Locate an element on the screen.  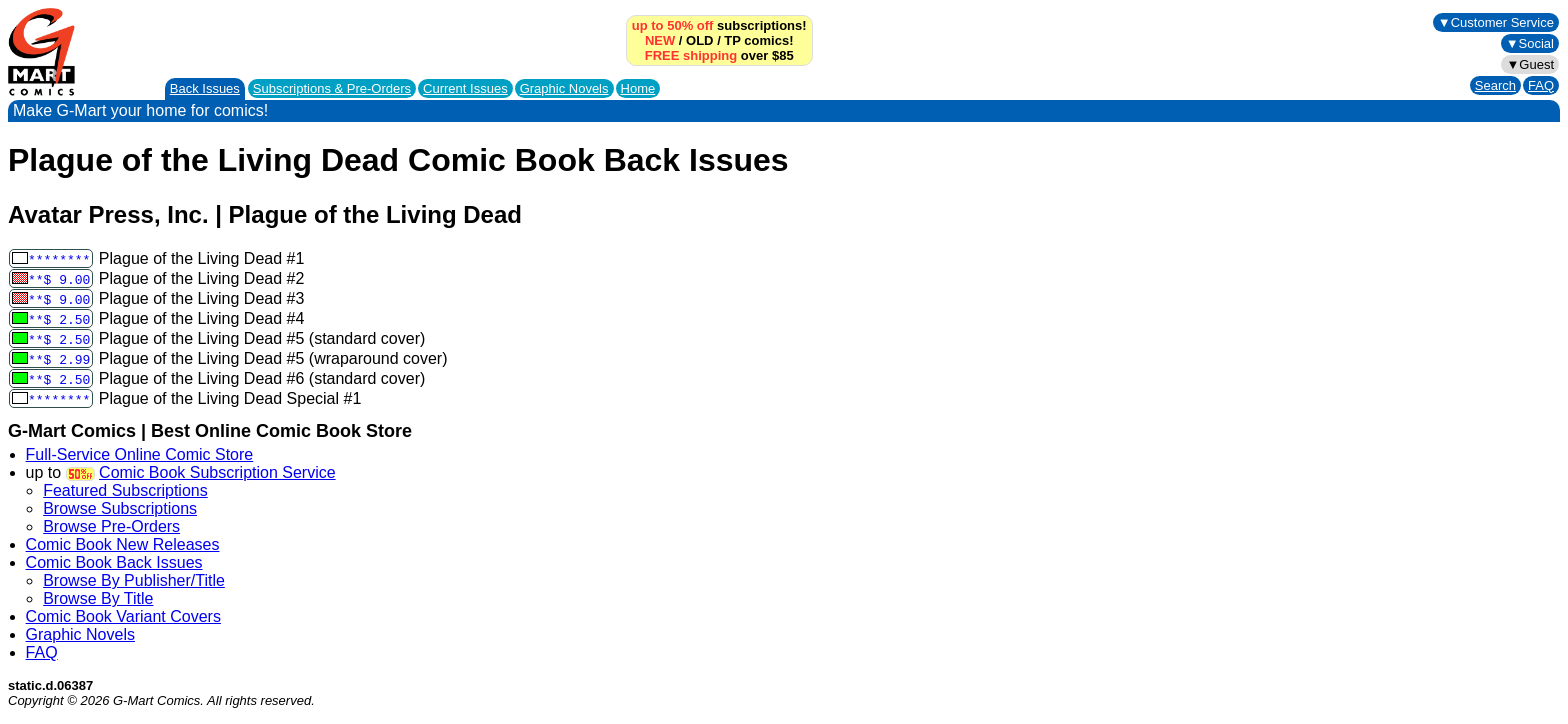
▼Customer Service is located at coordinates (1496, 22).